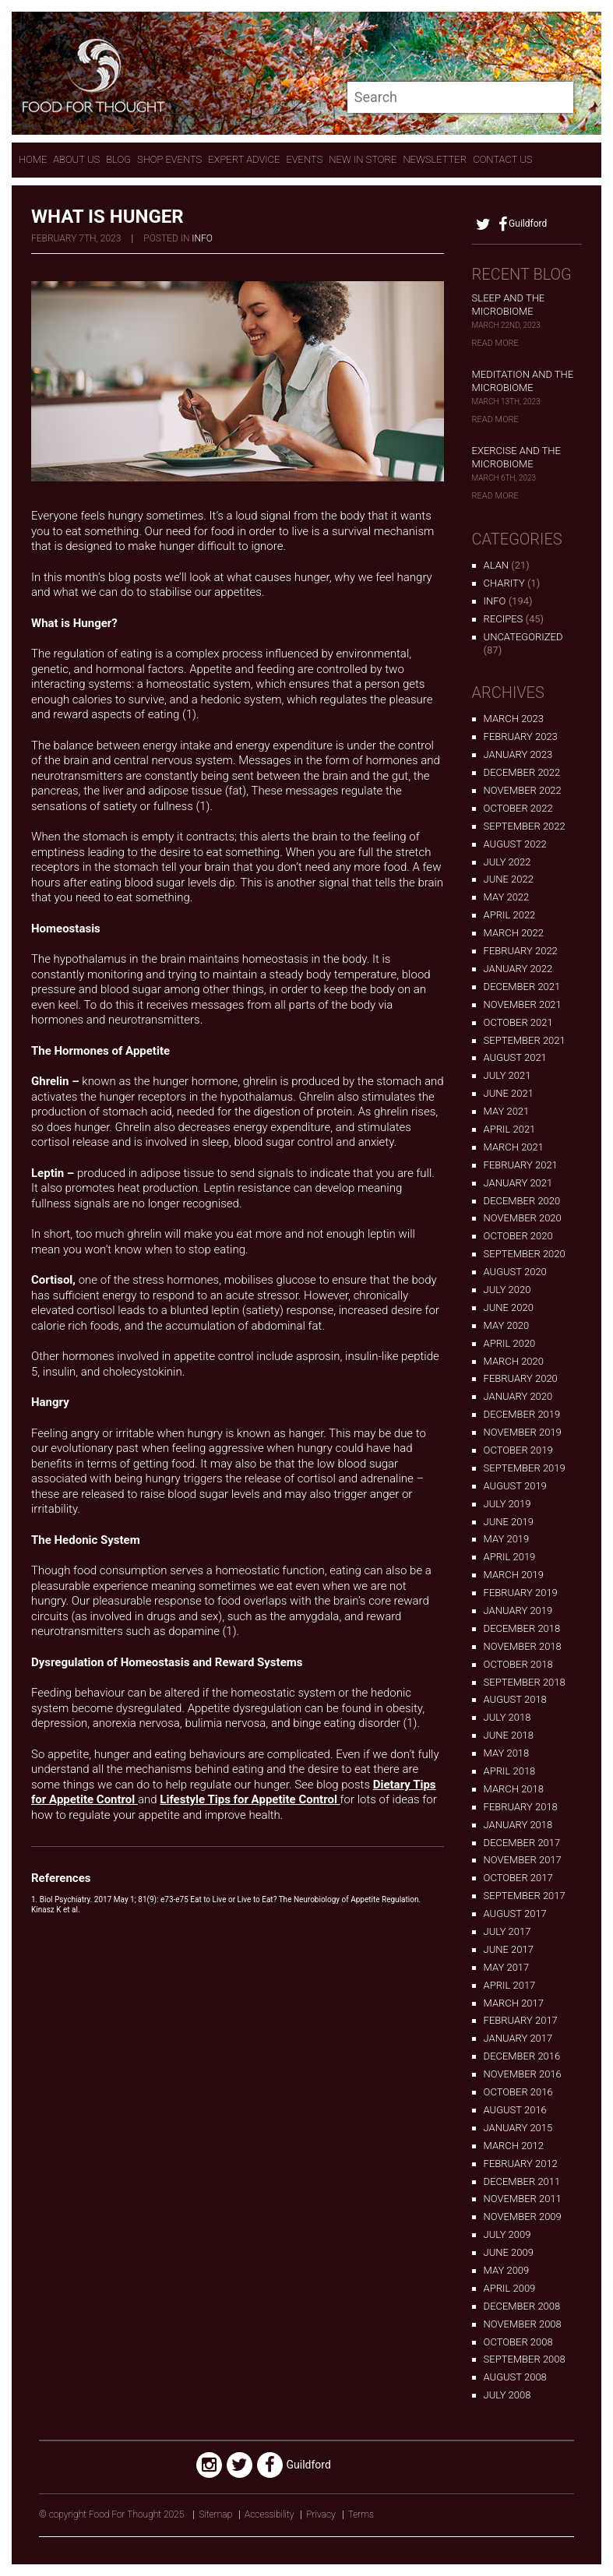  I want to click on May 2021, so click(507, 1111).